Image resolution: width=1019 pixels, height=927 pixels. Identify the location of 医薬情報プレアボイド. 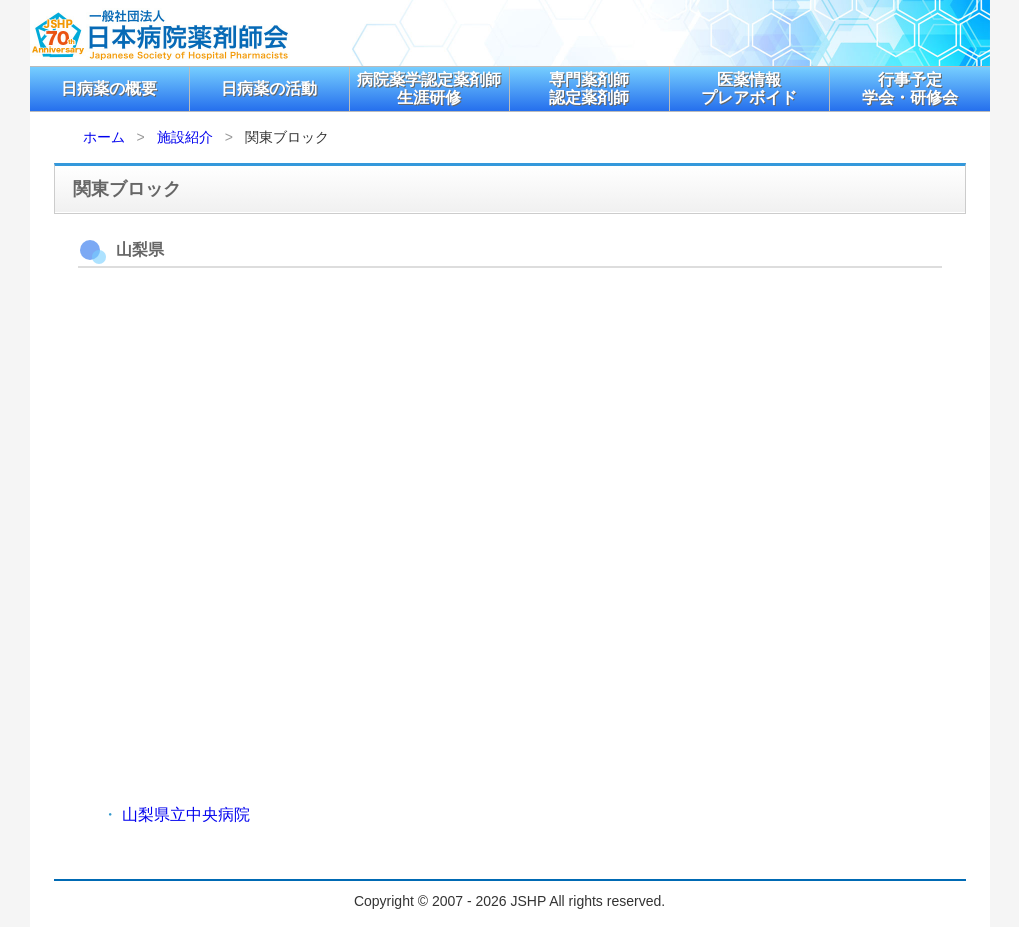
(749, 88).